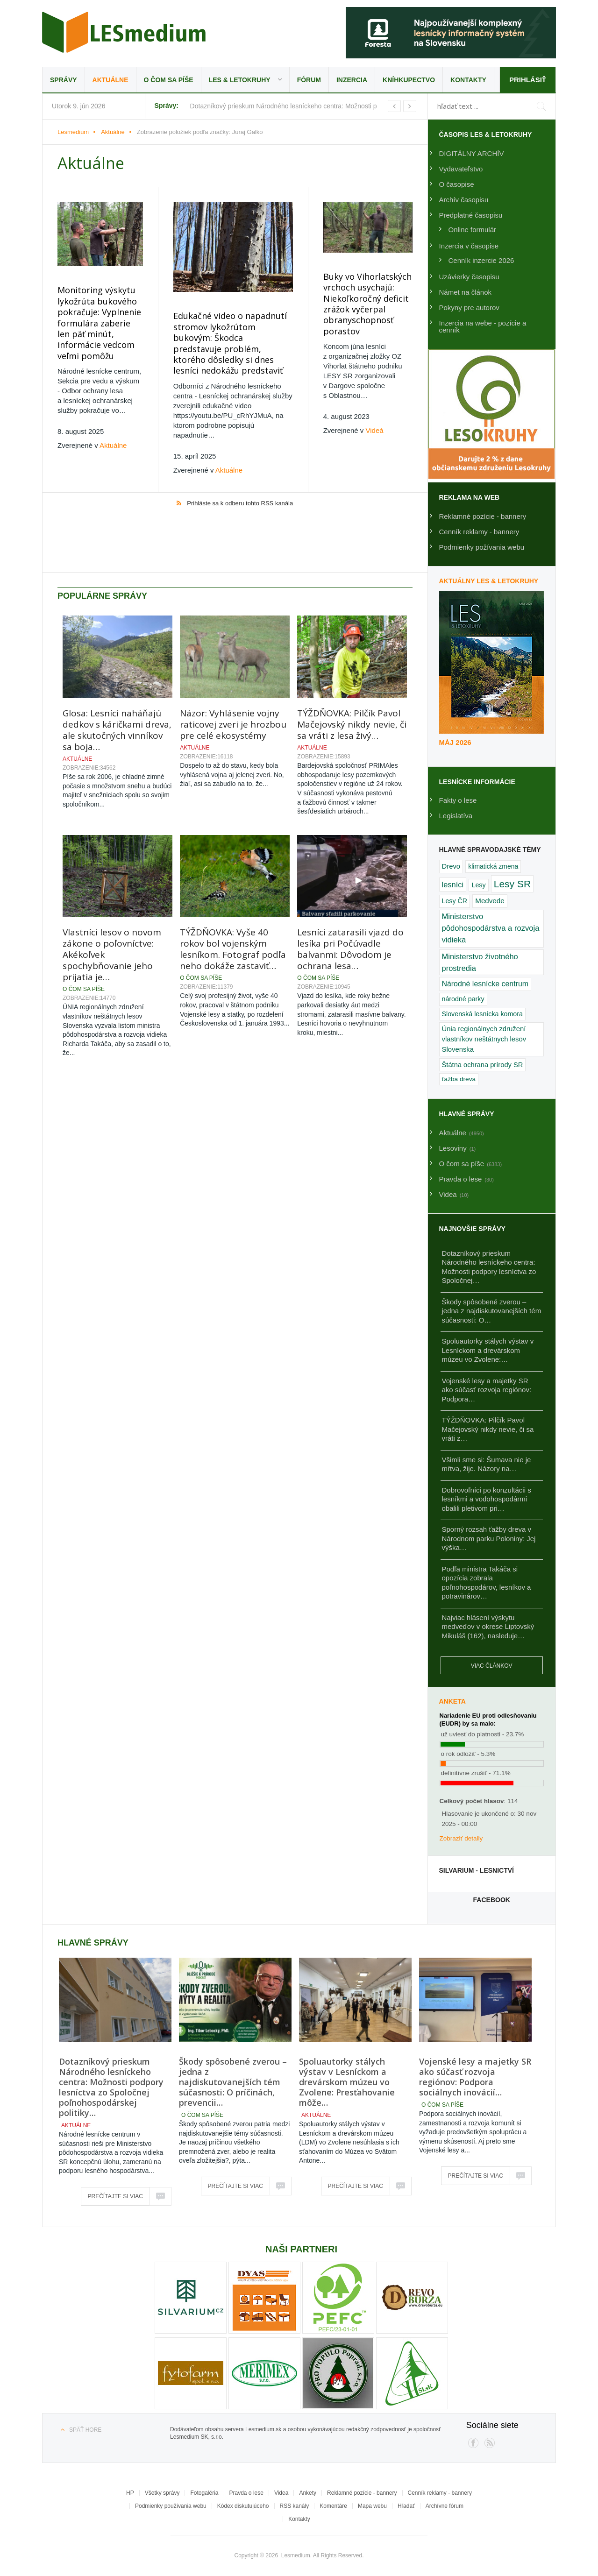 Image resolution: width=598 pixels, height=2576 pixels. What do you see at coordinates (170, 2506) in the screenshot?
I see `Podmienky používania webu` at bounding box center [170, 2506].